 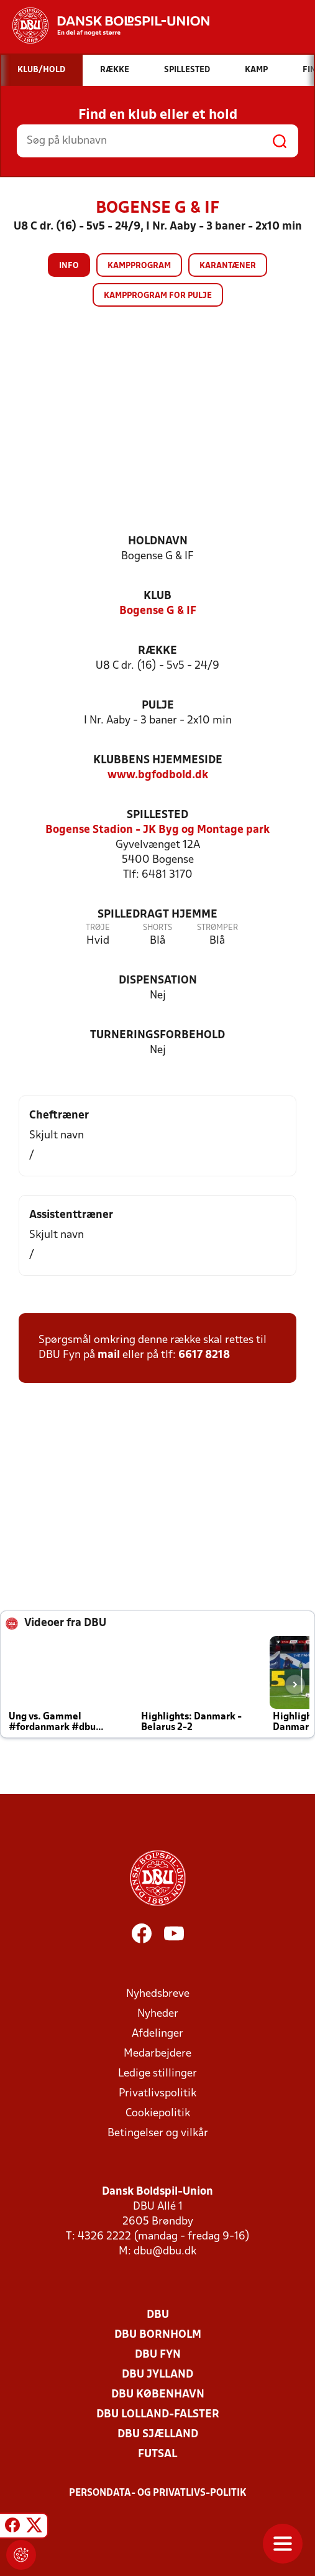 I want to click on DBU København, so click(x=157, y=2394).